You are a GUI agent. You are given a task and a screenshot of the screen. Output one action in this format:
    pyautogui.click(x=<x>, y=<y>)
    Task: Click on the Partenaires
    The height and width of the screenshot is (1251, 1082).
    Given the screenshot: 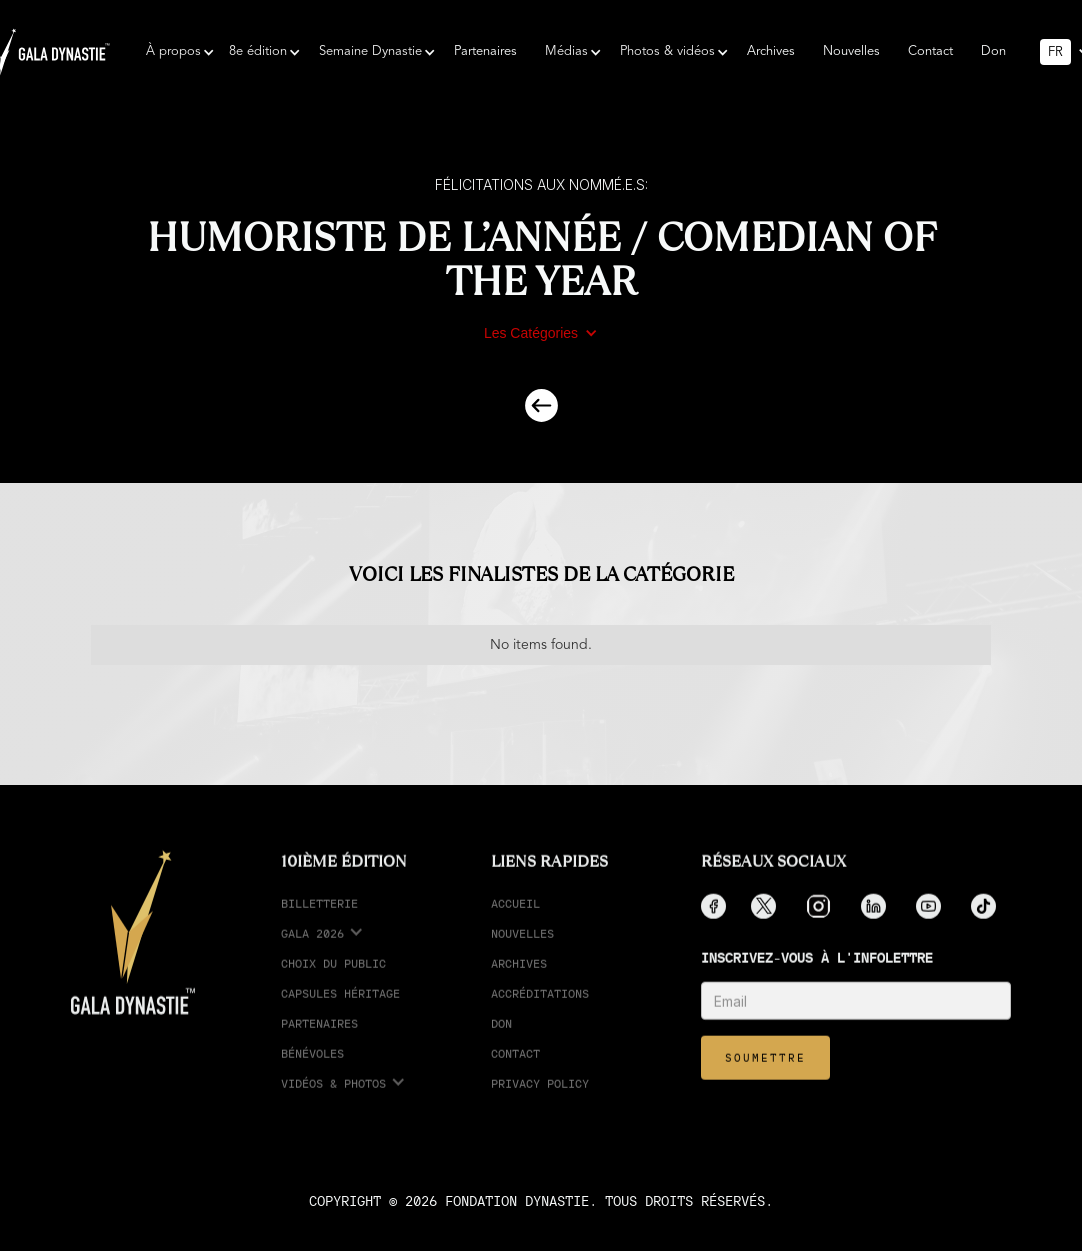 What is the action you would take?
    pyautogui.click(x=485, y=51)
    